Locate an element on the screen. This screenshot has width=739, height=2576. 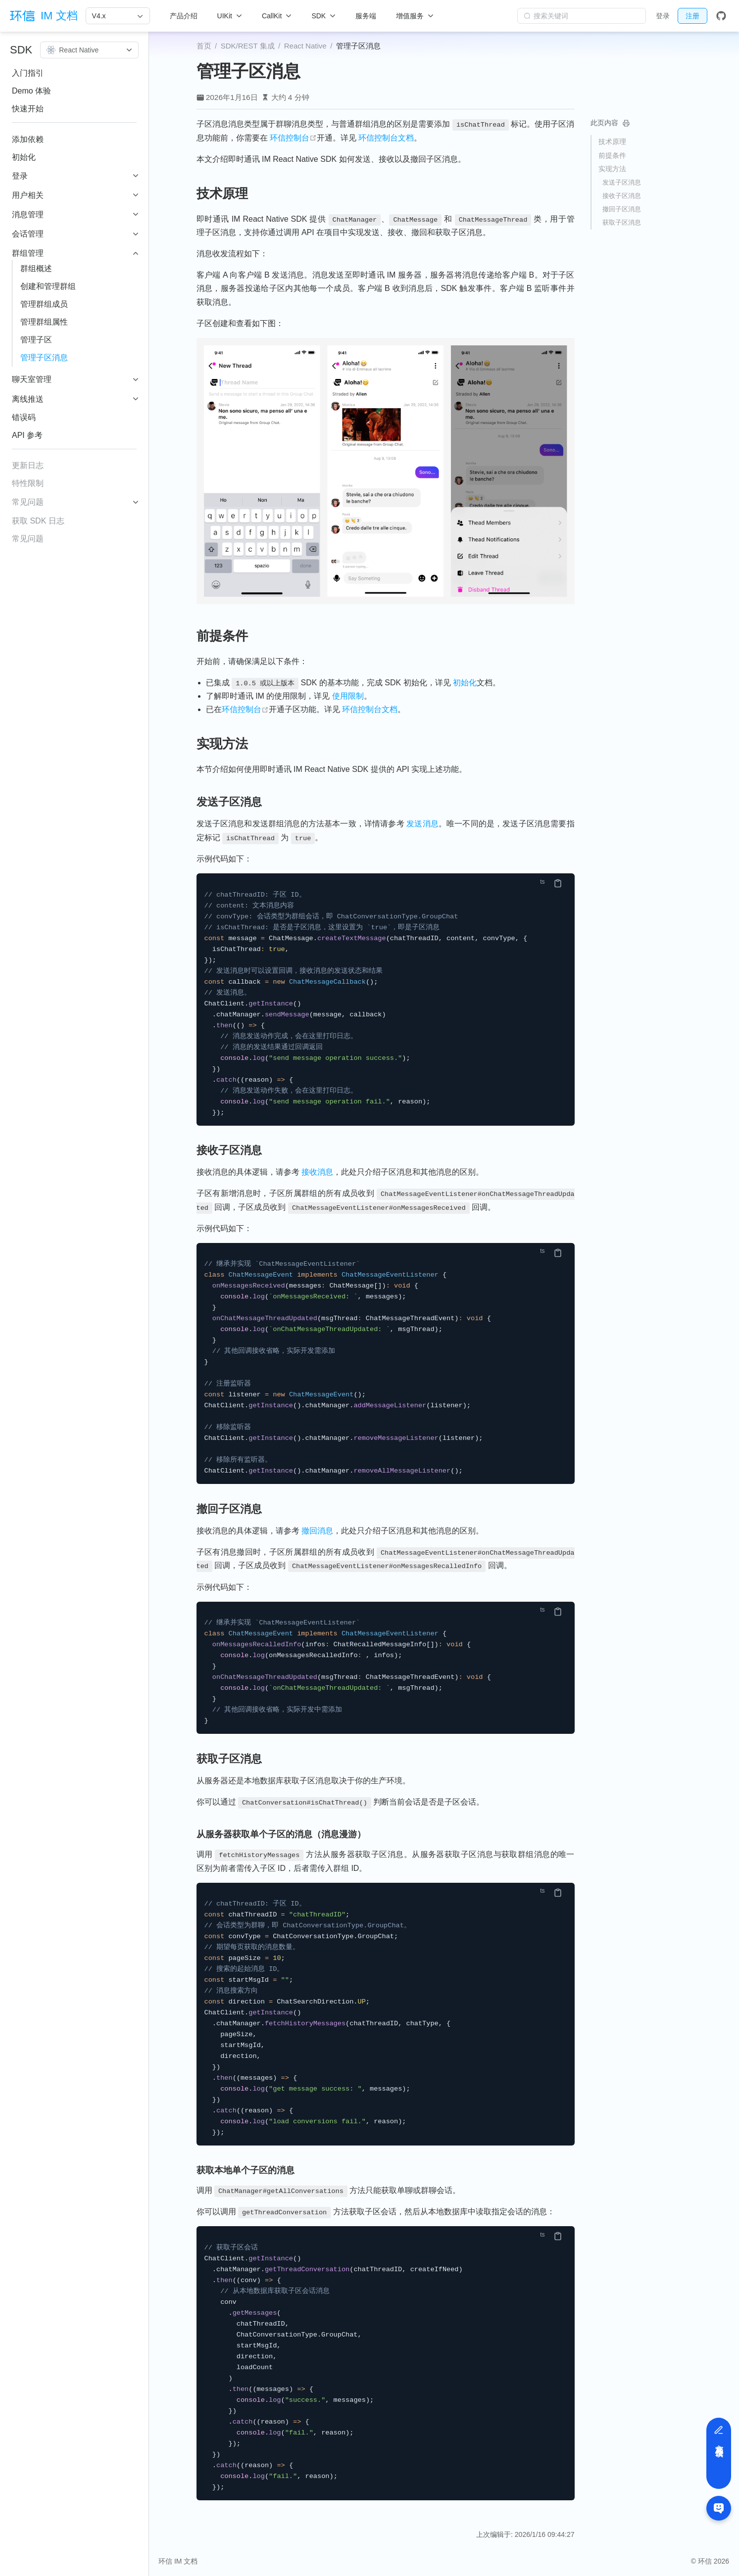
撤回子区消息 is located at coordinates (621, 209).